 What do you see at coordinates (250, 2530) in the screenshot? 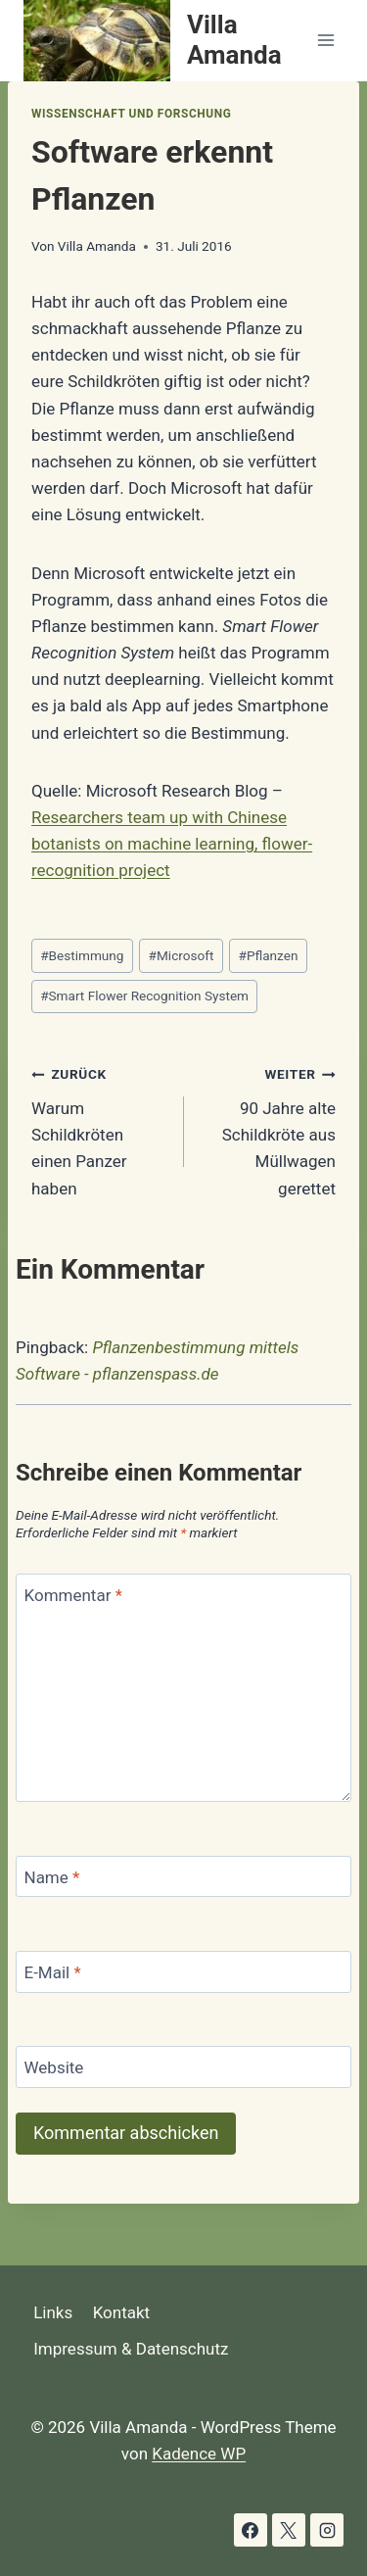
I see `[Facebook]` at bounding box center [250, 2530].